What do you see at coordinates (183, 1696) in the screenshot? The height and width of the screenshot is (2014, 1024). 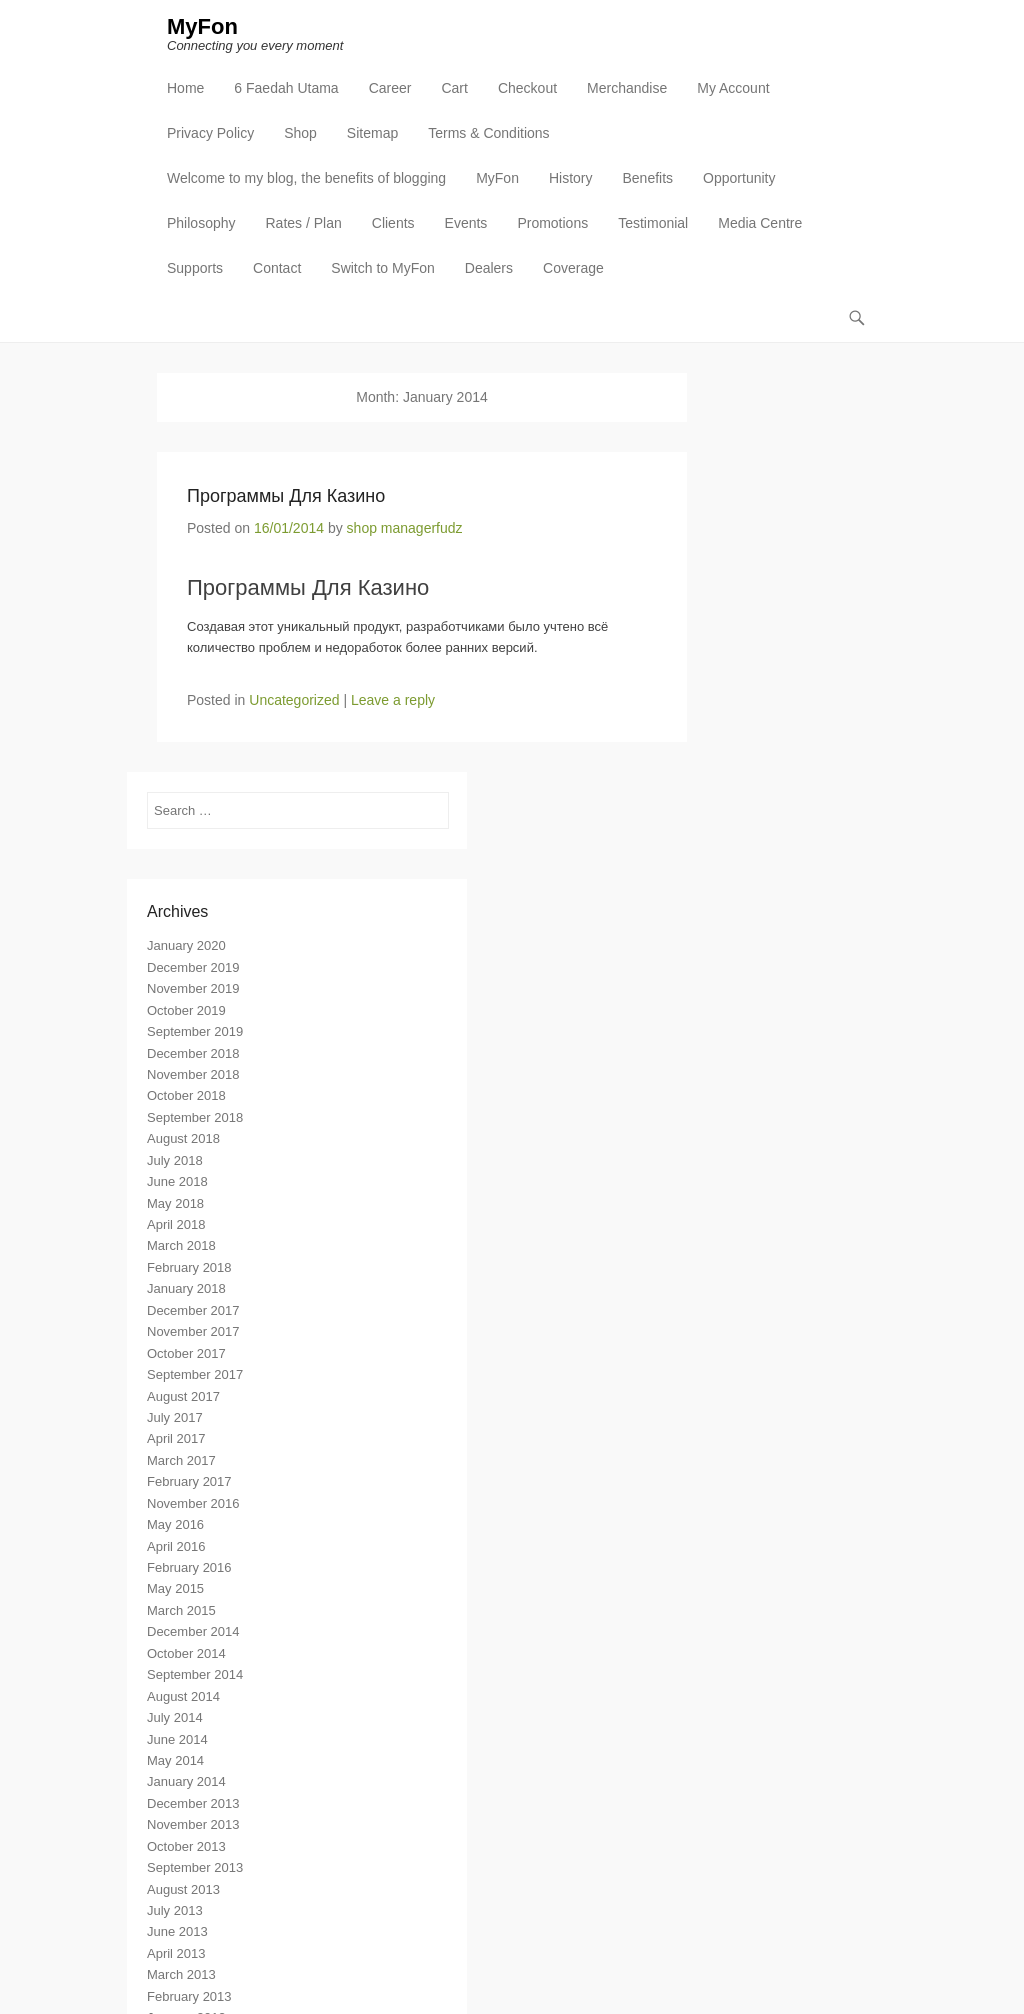 I see `August 2014` at bounding box center [183, 1696].